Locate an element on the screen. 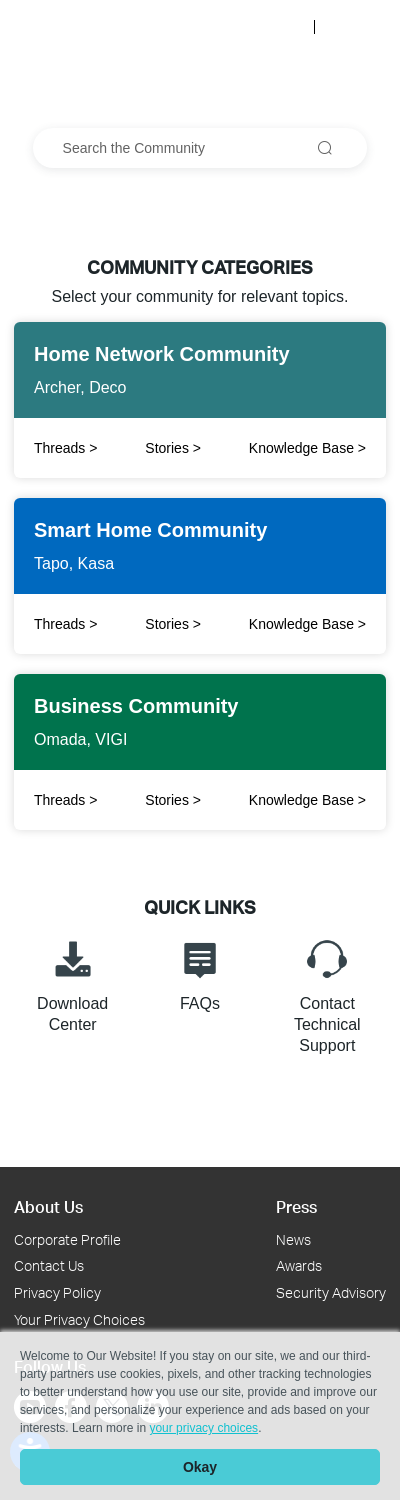  Contact Us is located at coordinates (49, 1265).